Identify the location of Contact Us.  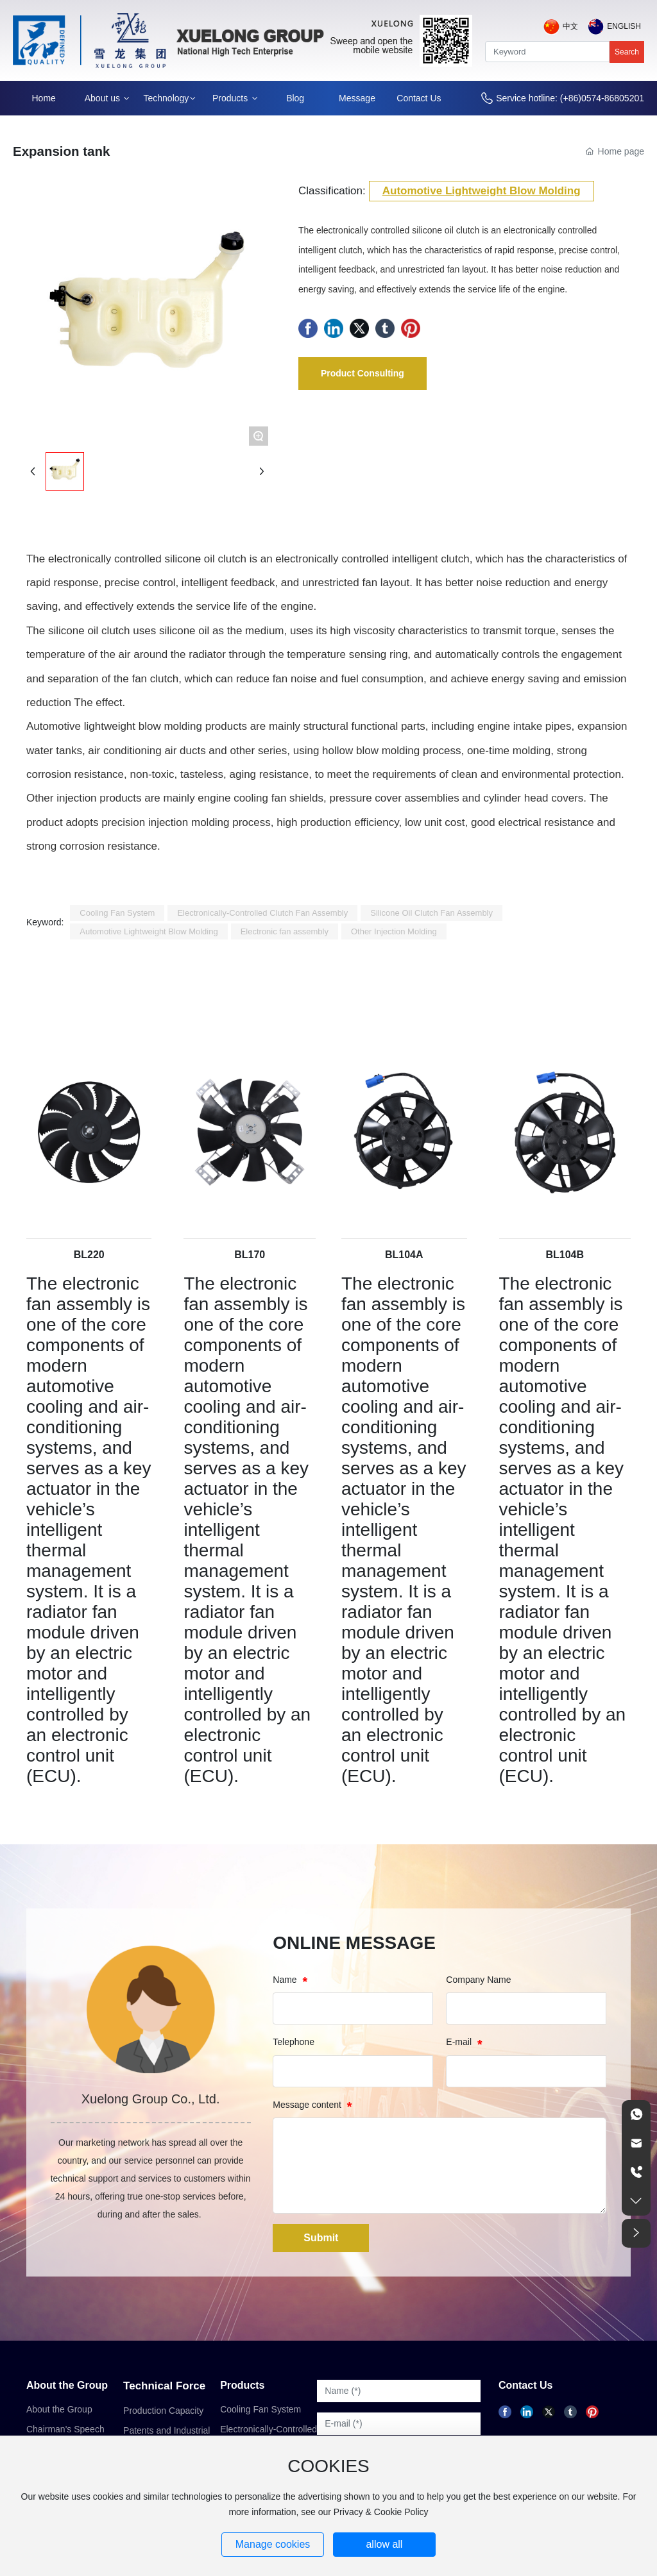
(525, 2385).